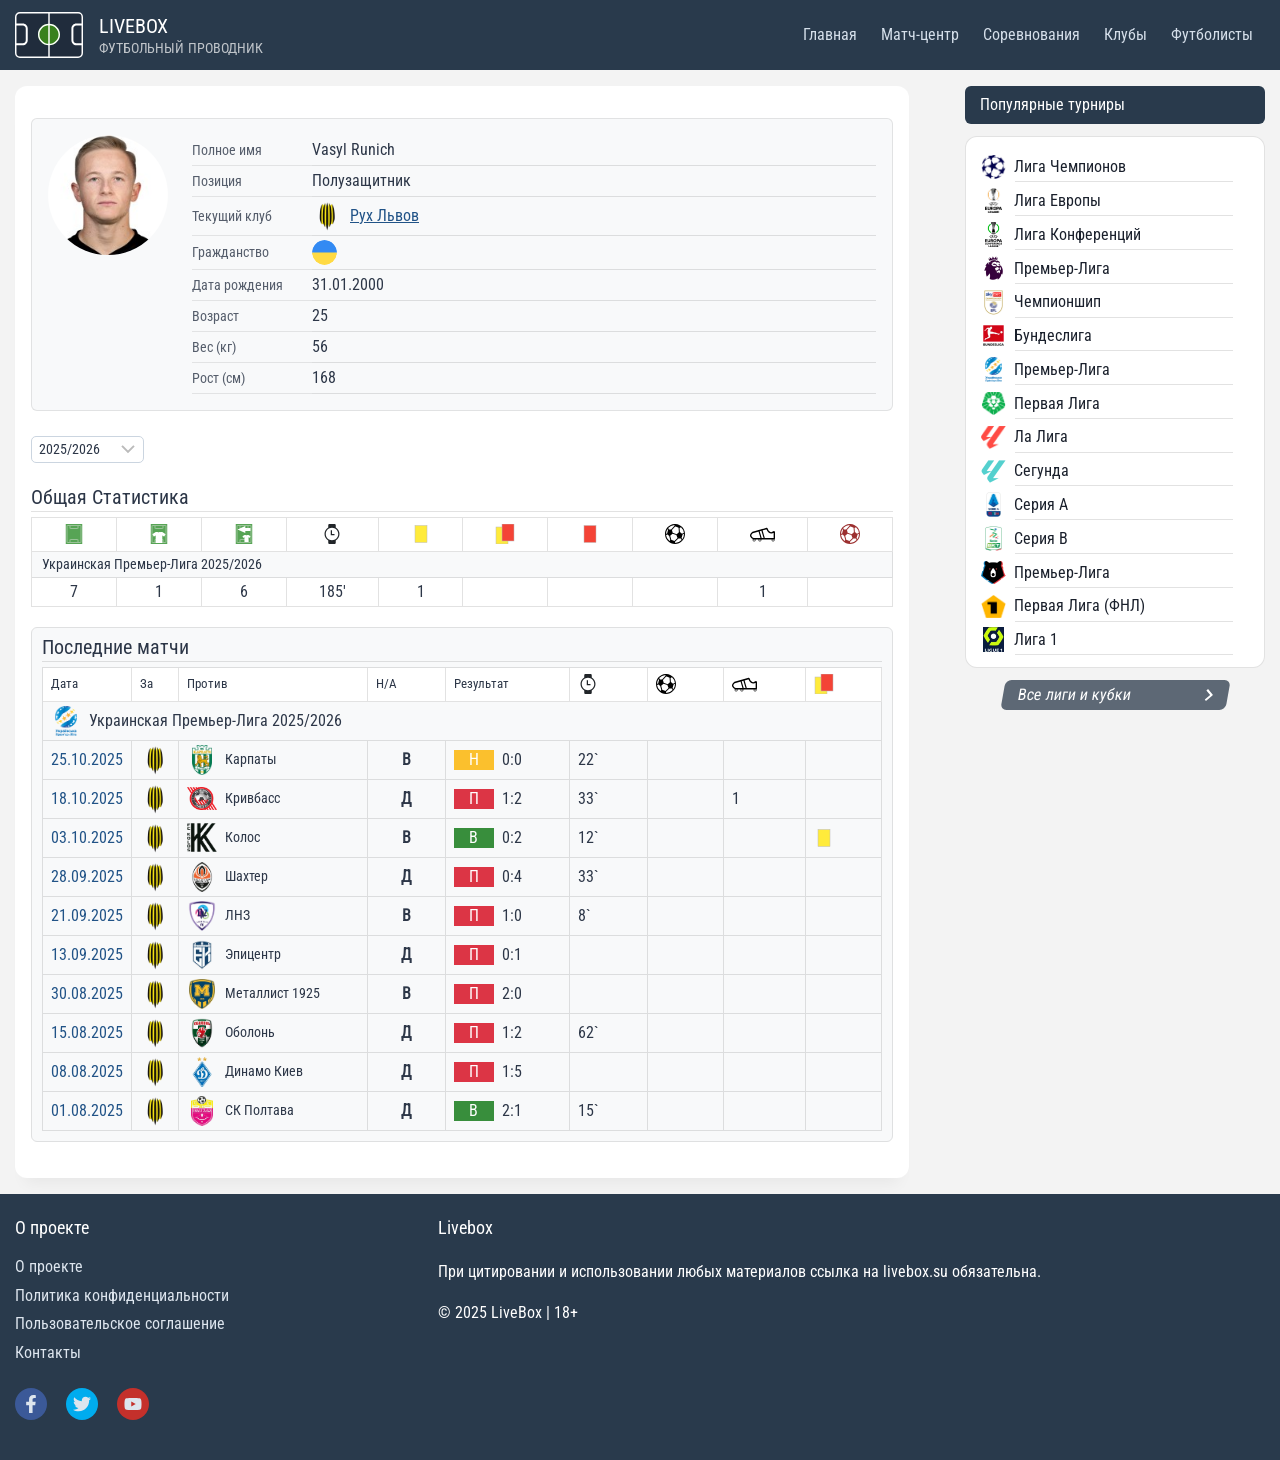  I want to click on Рух Львов, so click(384, 215).